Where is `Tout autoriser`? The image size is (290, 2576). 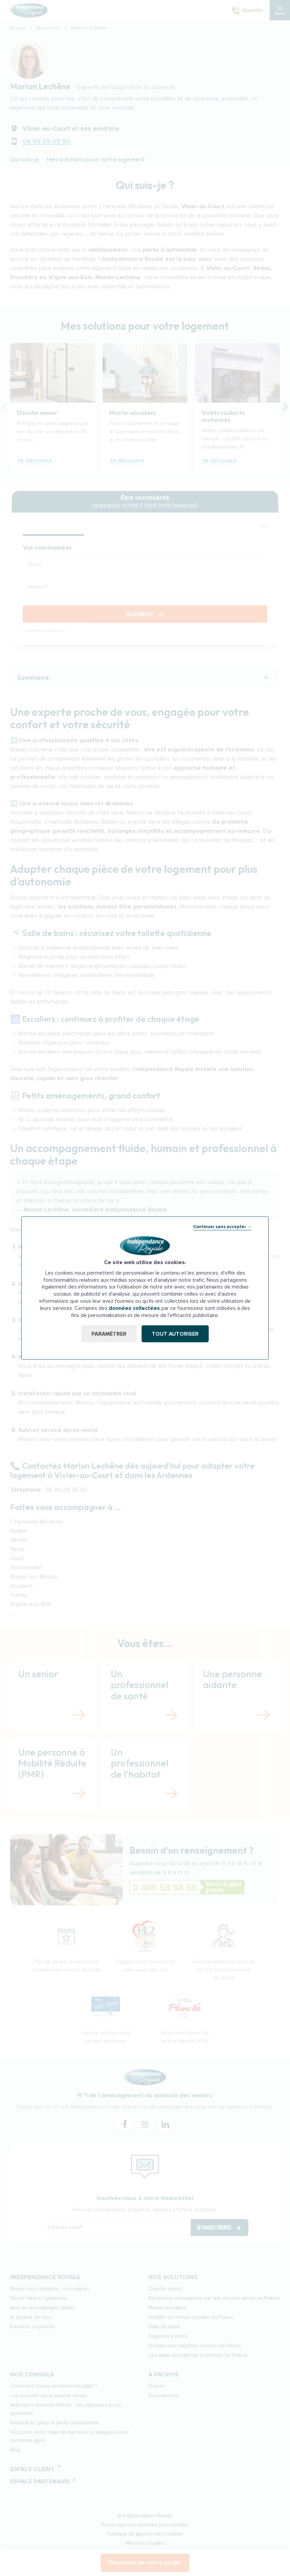 Tout autoriser is located at coordinates (175, 1334).